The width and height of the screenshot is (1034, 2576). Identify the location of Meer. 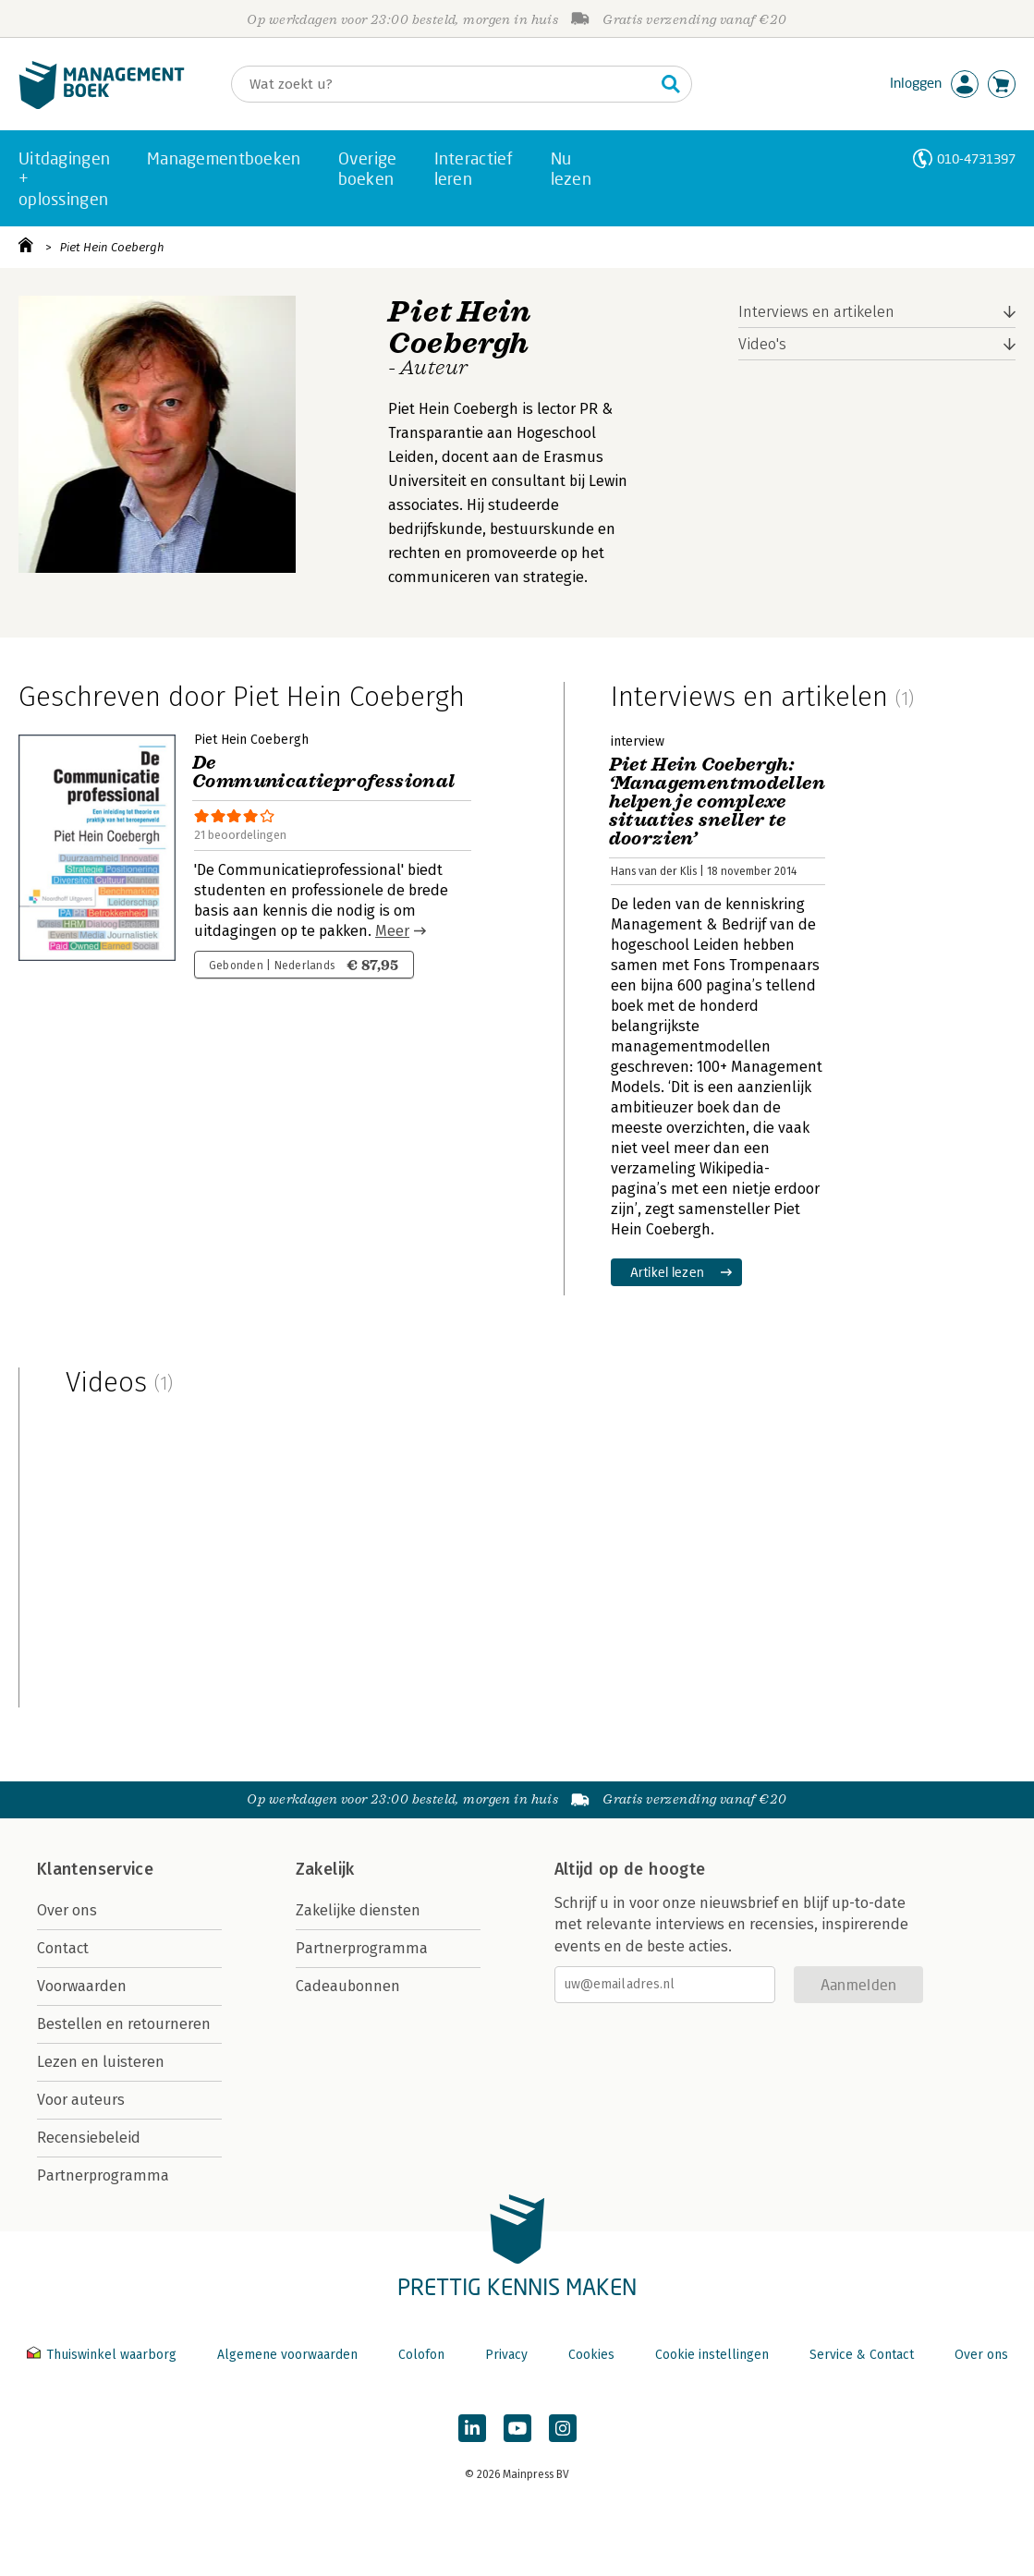
(392, 931).